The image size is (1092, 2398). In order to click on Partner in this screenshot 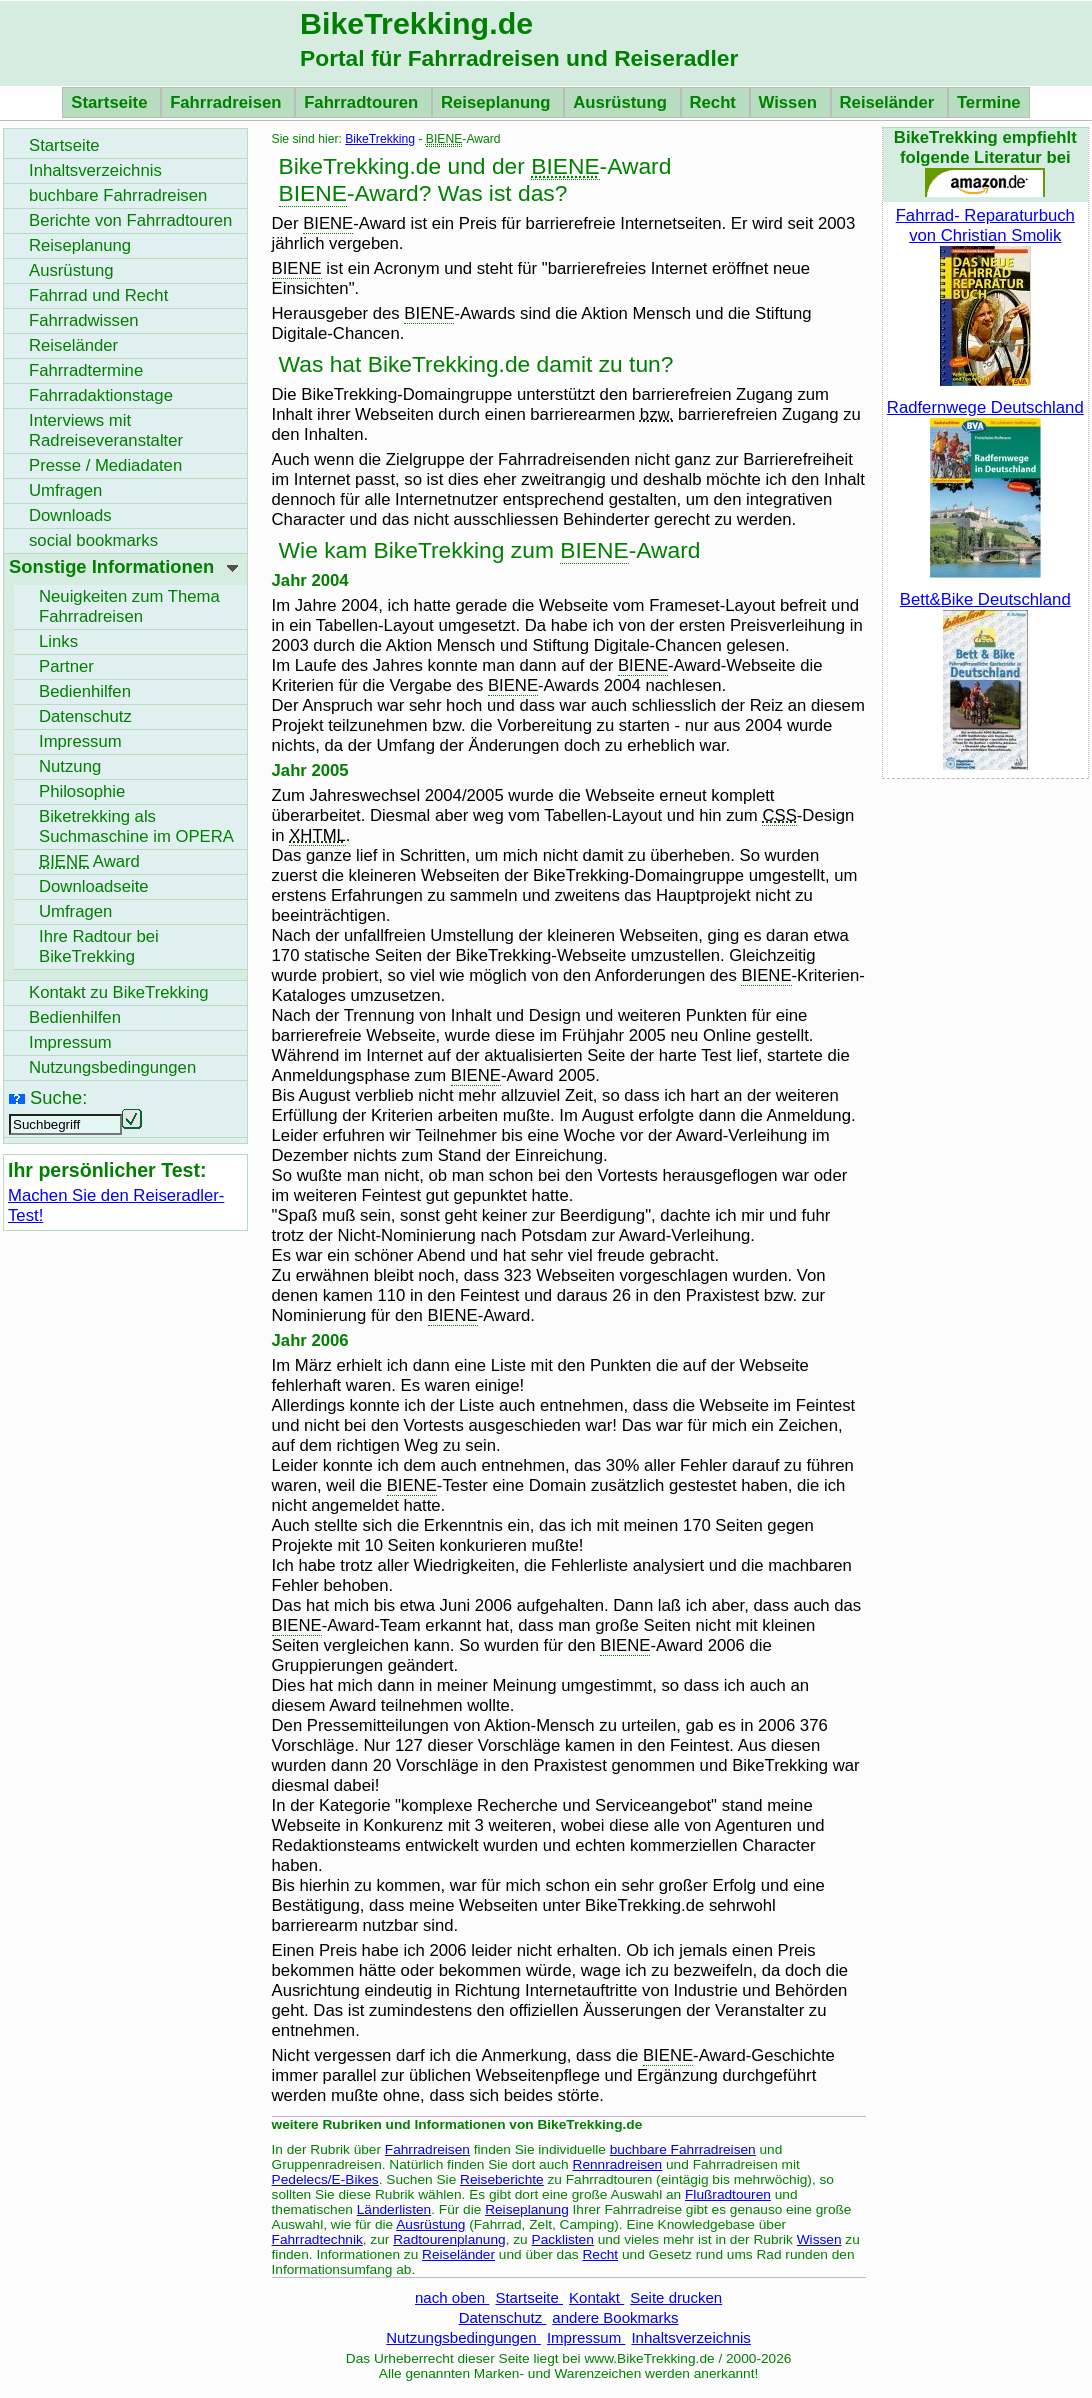, I will do `click(66, 666)`.